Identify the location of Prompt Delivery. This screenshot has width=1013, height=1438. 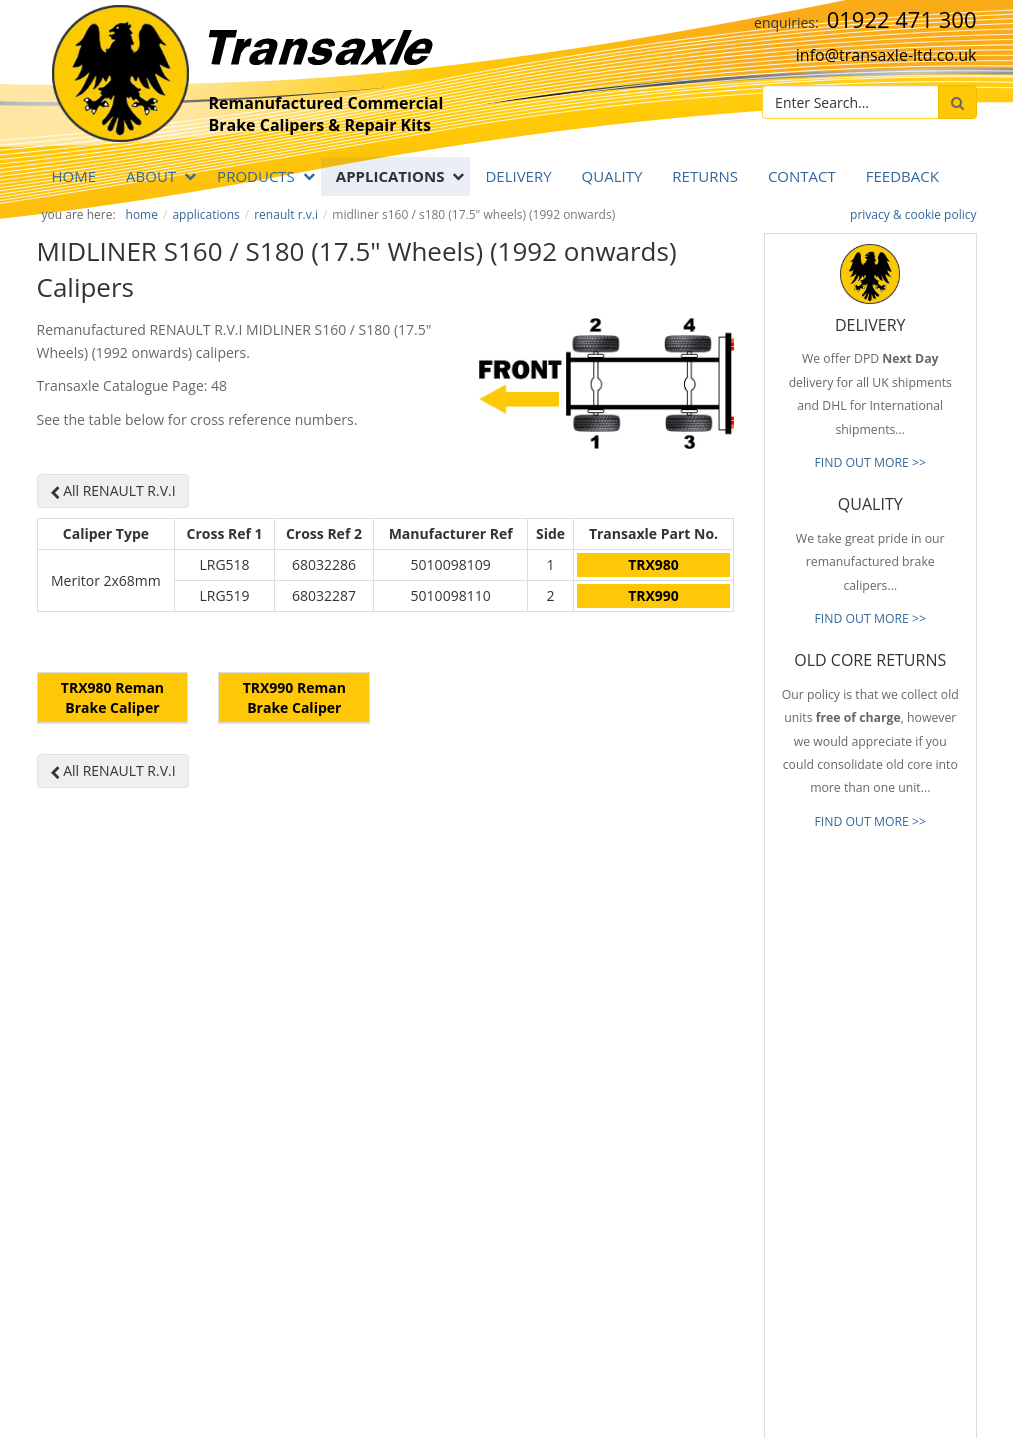
(647, 1100).